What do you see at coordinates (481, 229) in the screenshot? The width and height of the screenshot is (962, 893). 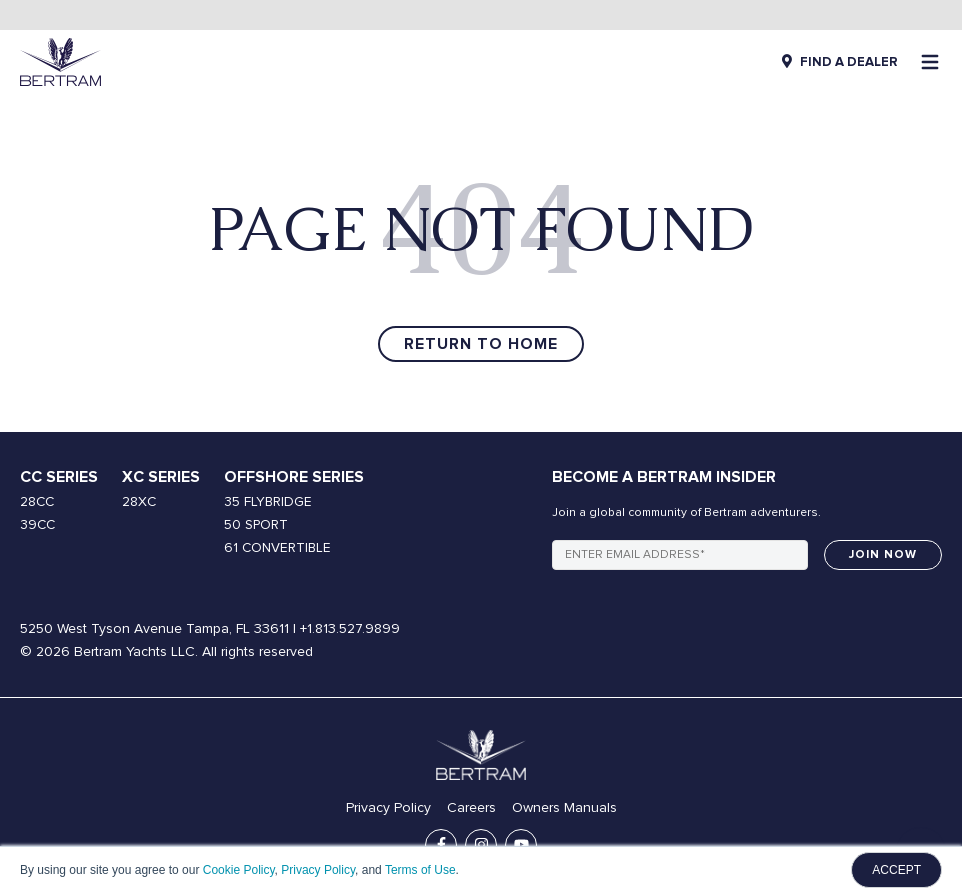 I see `PAGE NOT FOUND` at bounding box center [481, 229].